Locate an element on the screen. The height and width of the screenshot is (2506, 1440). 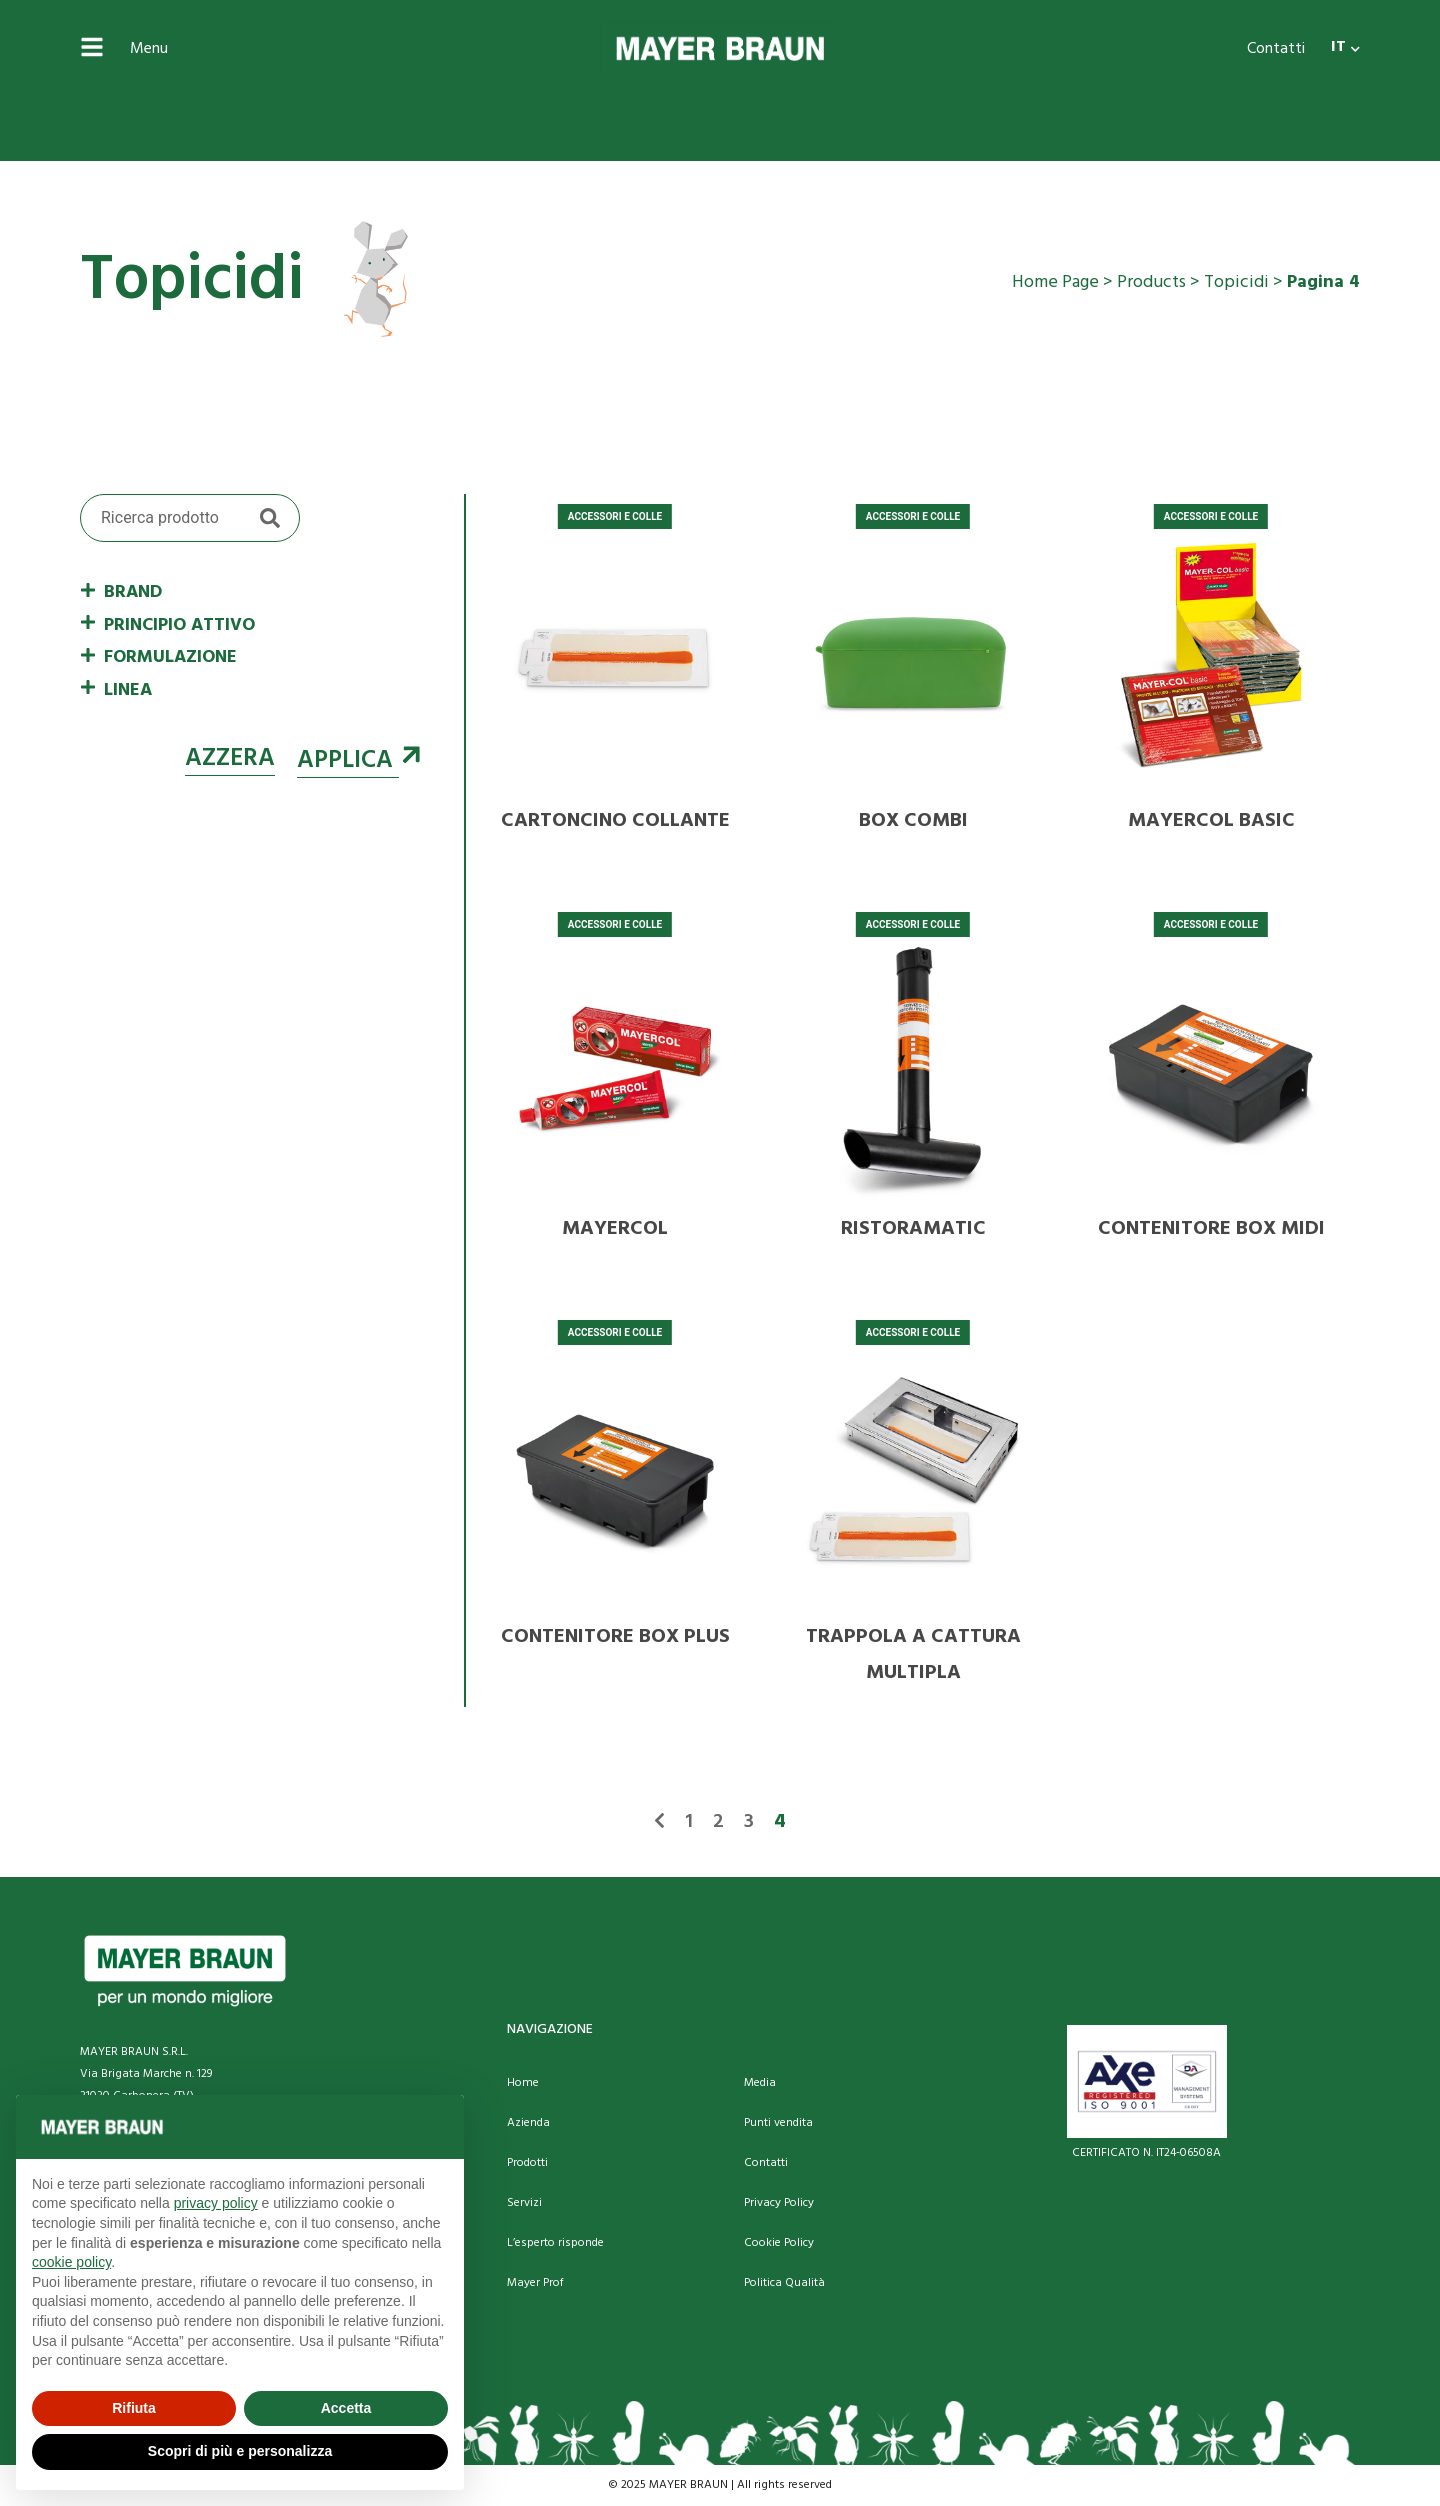
Topicidi is located at coordinates (1236, 282).